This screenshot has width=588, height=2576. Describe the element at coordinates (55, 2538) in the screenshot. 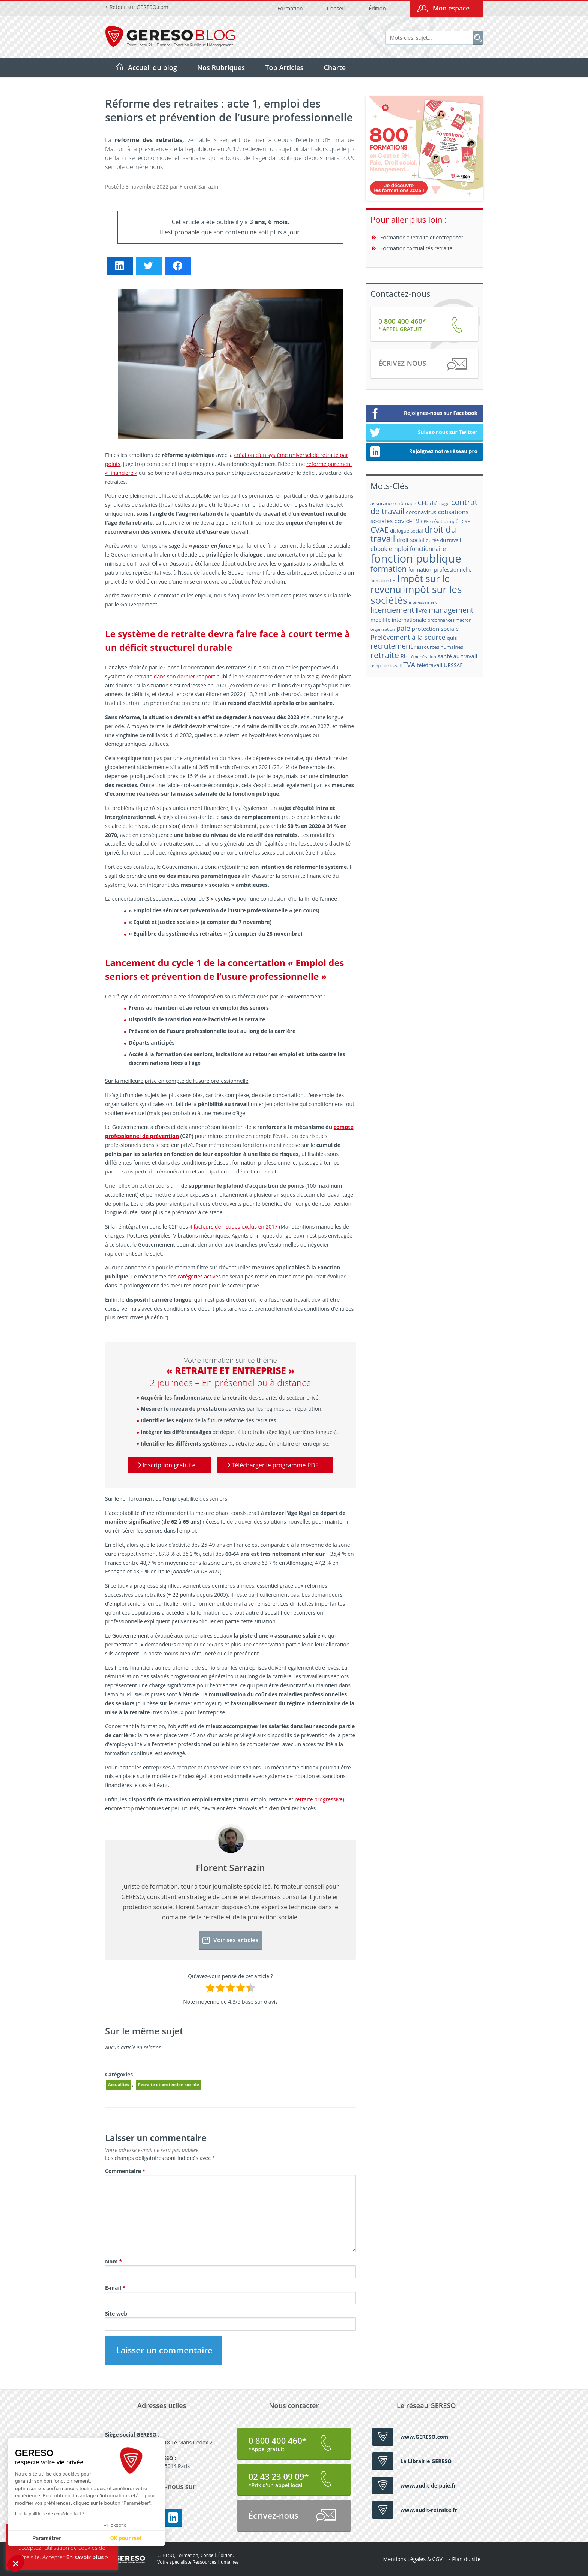

I see `OK pour moi [Accepter les cookies]` at that location.